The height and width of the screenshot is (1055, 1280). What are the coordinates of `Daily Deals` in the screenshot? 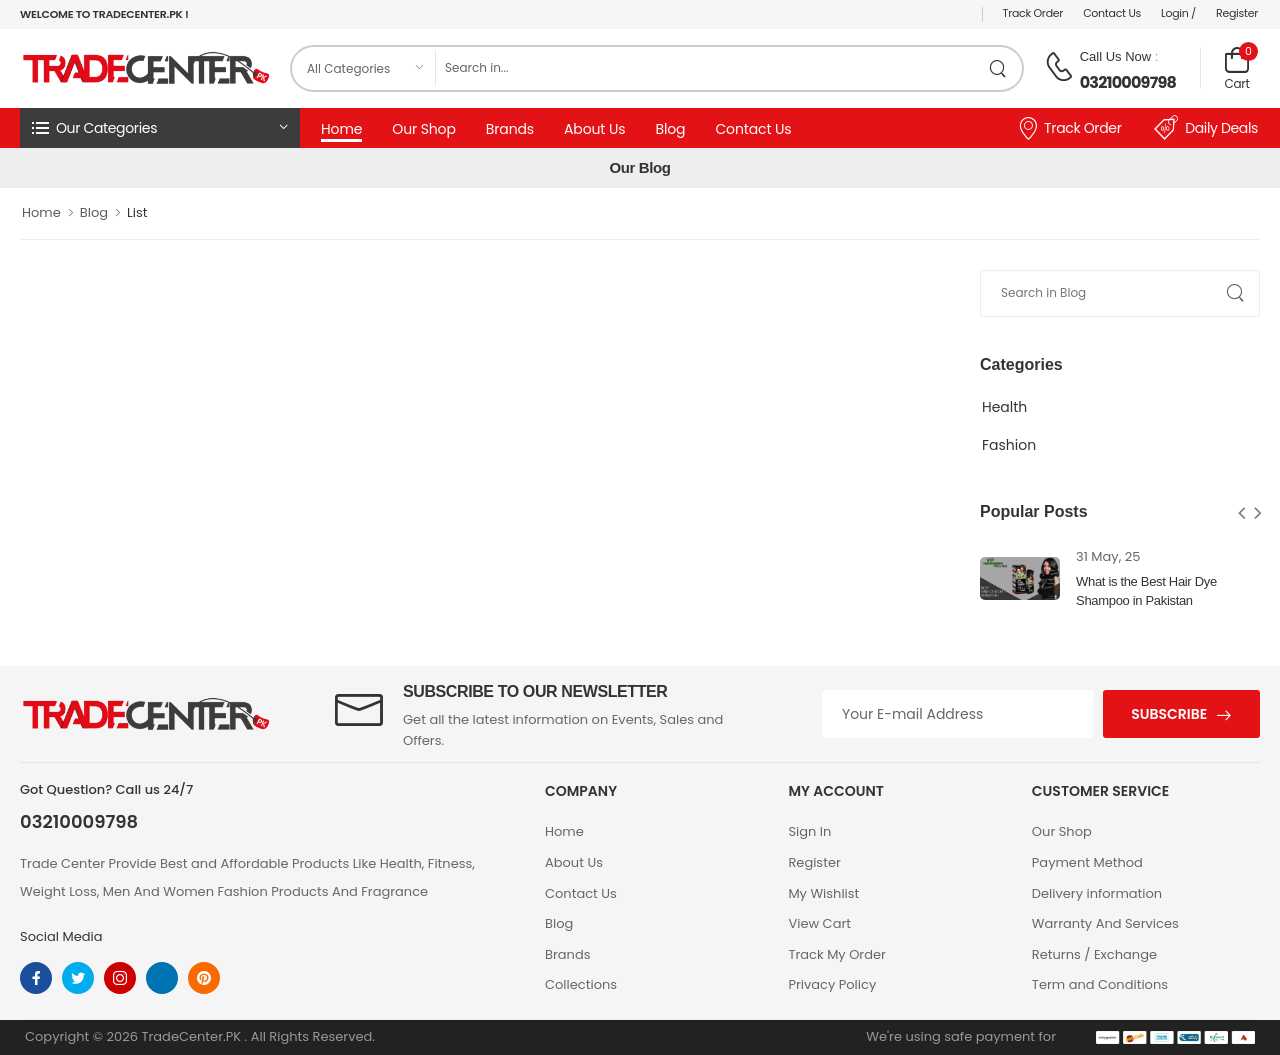 It's located at (1206, 128).